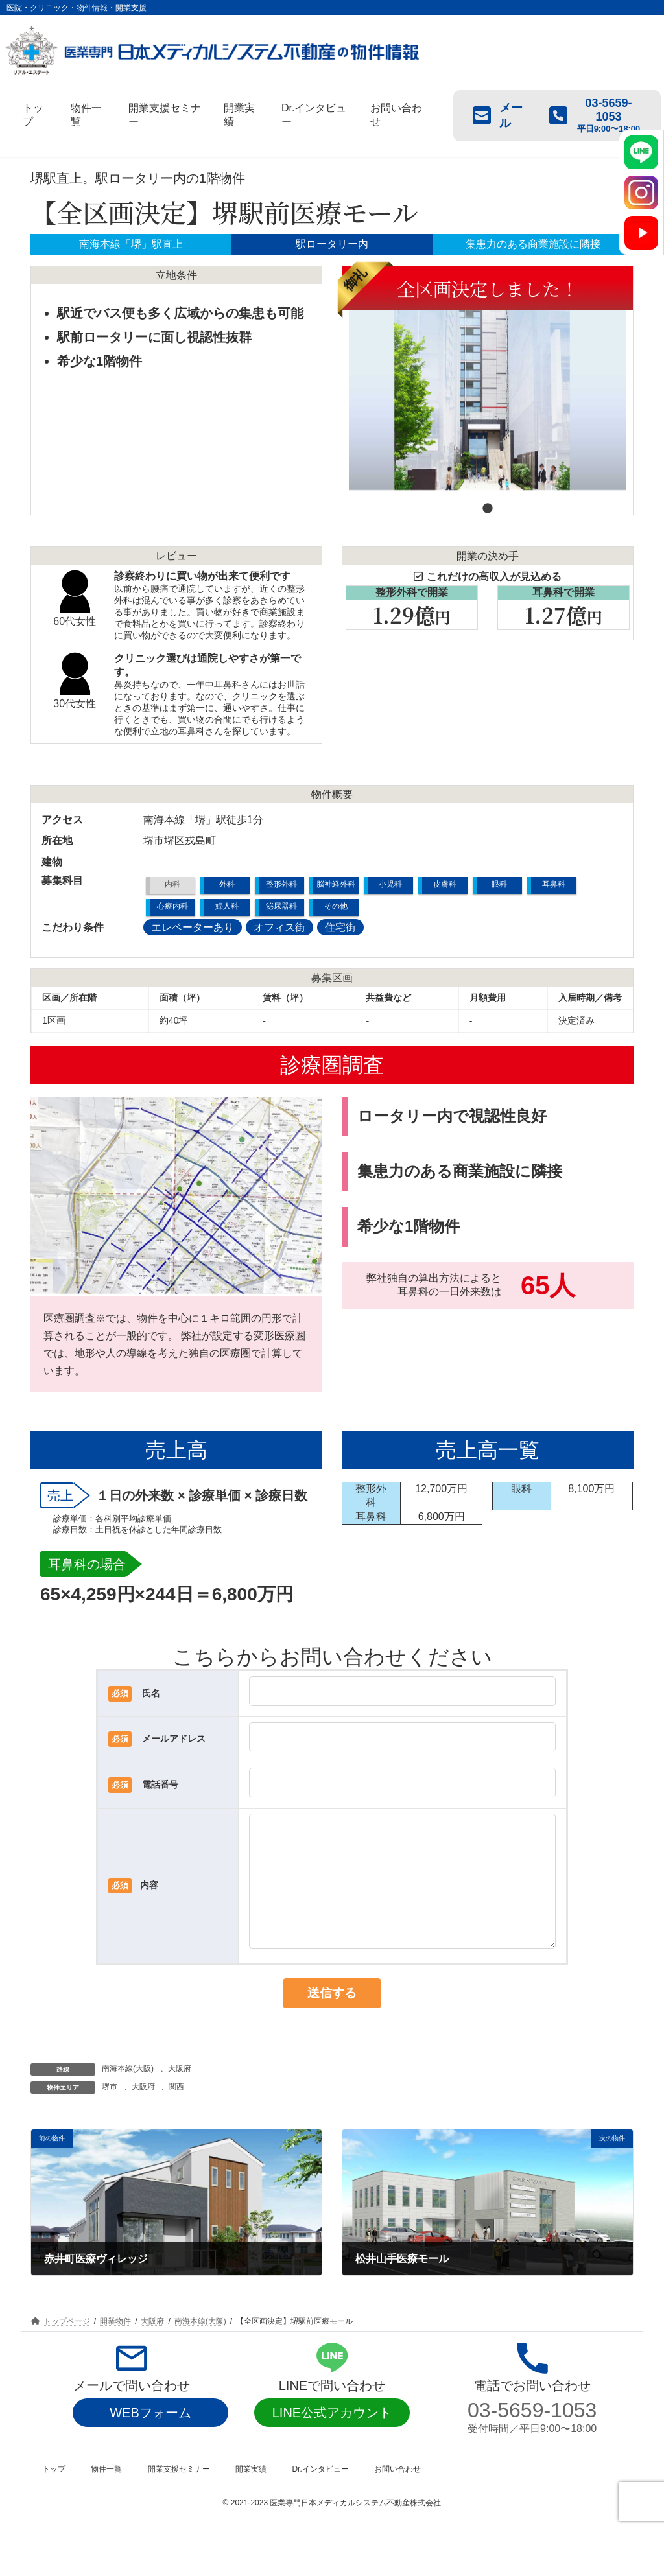 The width and height of the screenshot is (664, 2576). What do you see at coordinates (532, 2436) in the screenshot?
I see `03-5659-1053` at bounding box center [532, 2436].